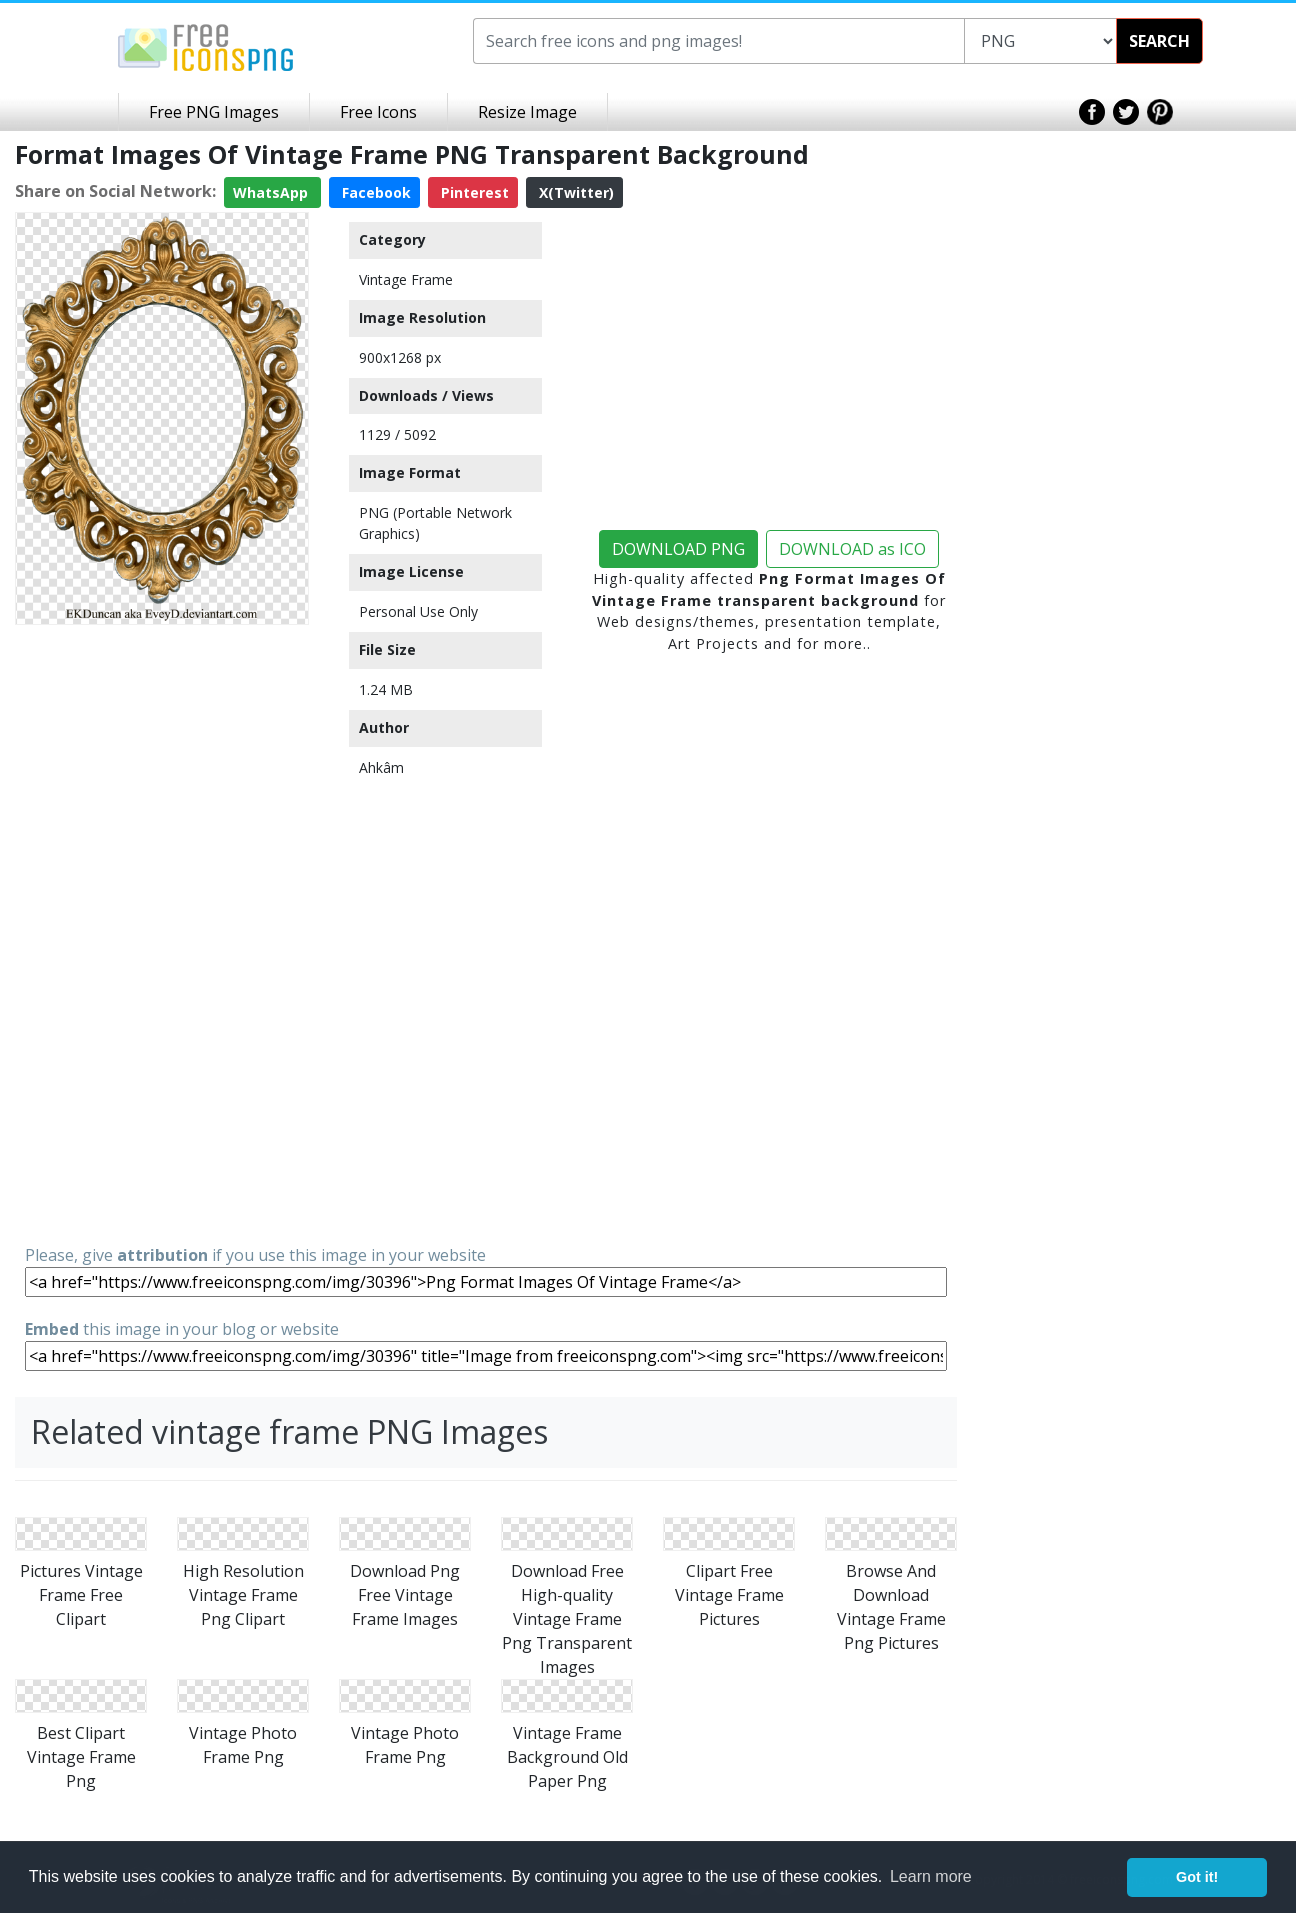  I want to click on X(Twitter), so click(574, 192).